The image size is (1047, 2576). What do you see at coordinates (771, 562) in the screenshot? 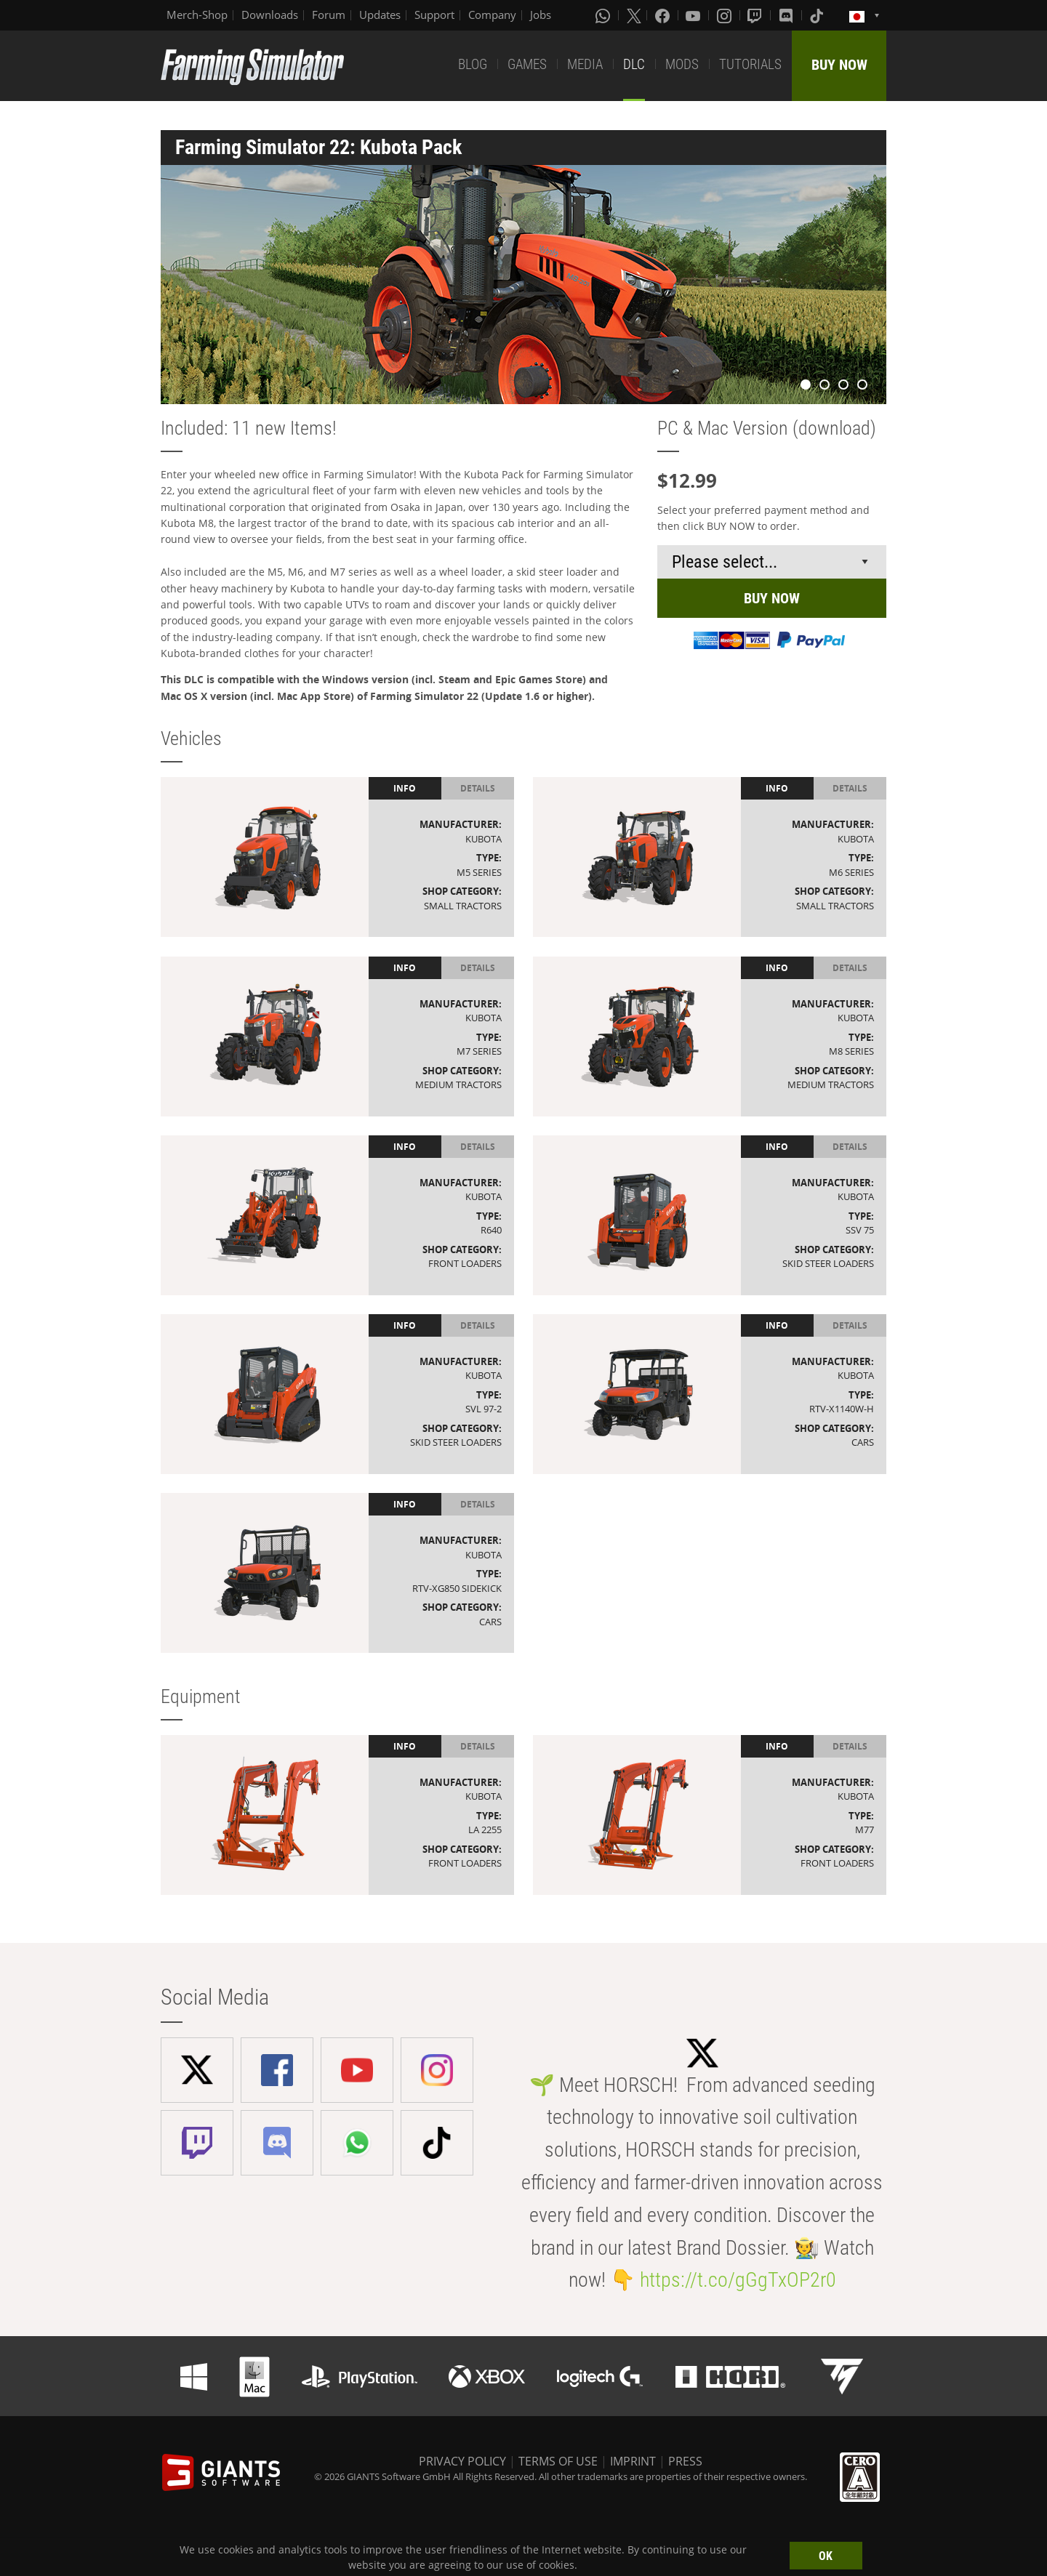
I see `[Select payment method or shop]` at bounding box center [771, 562].